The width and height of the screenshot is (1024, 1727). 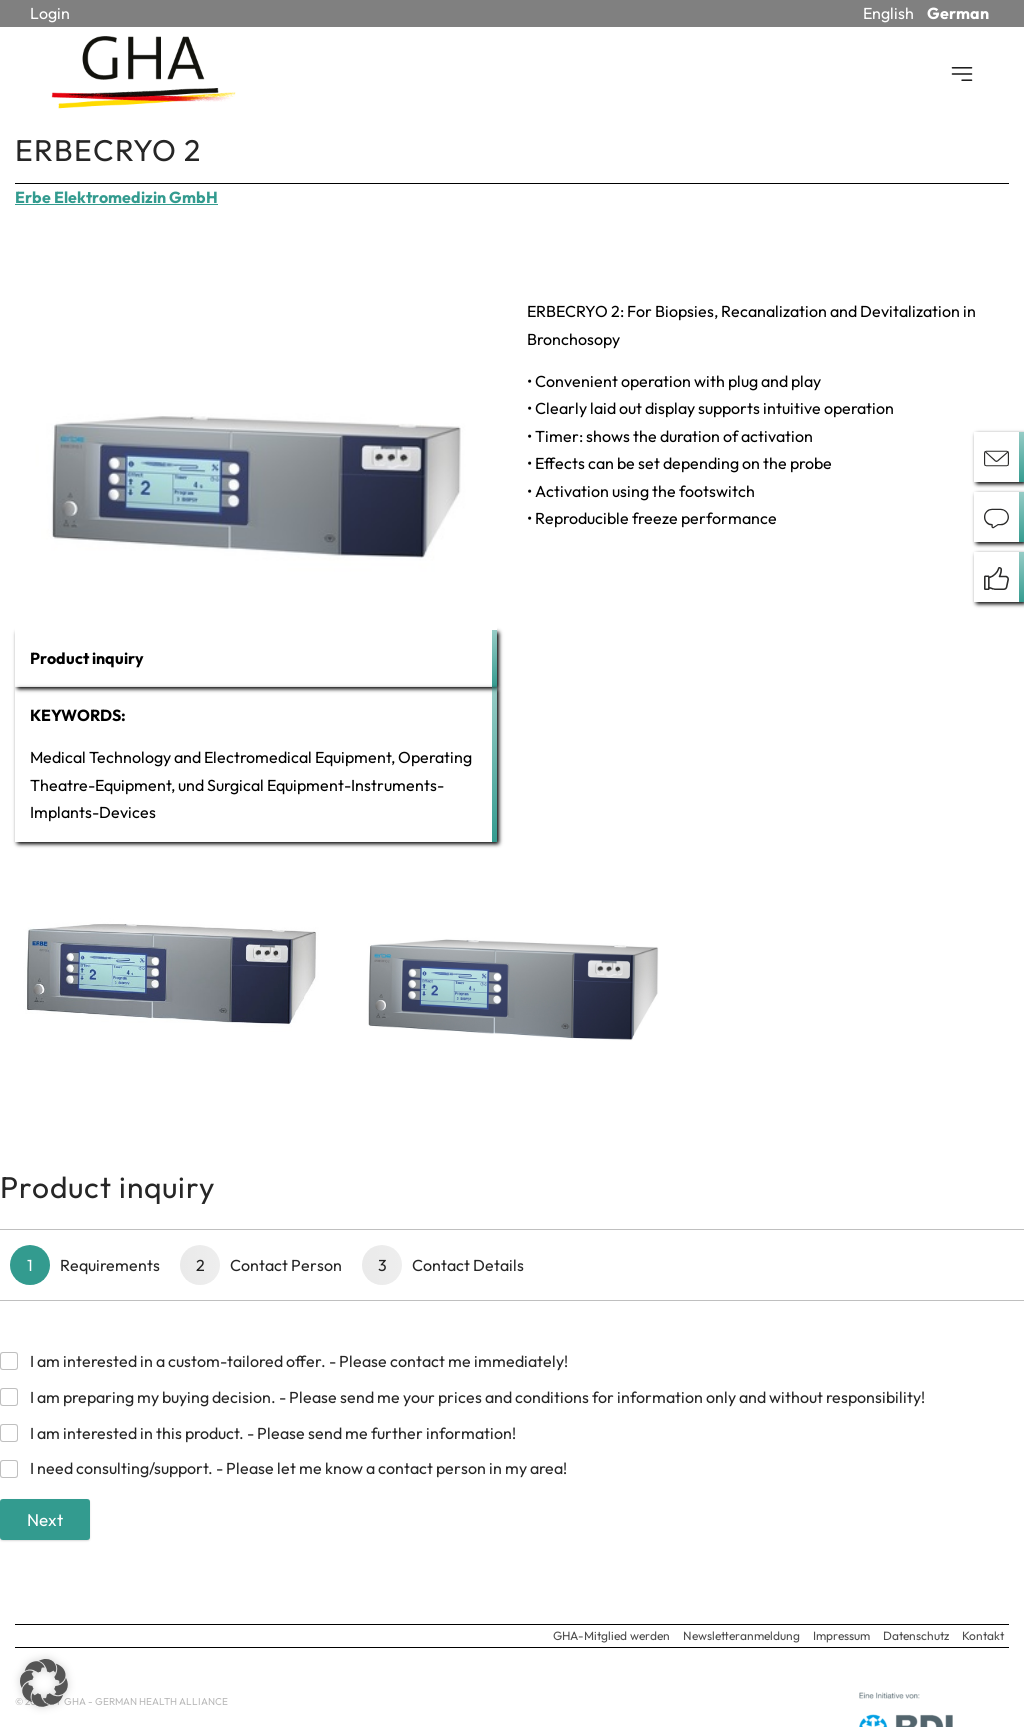 What do you see at coordinates (983, 1635) in the screenshot?
I see `Kontakt` at bounding box center [983, 1635].